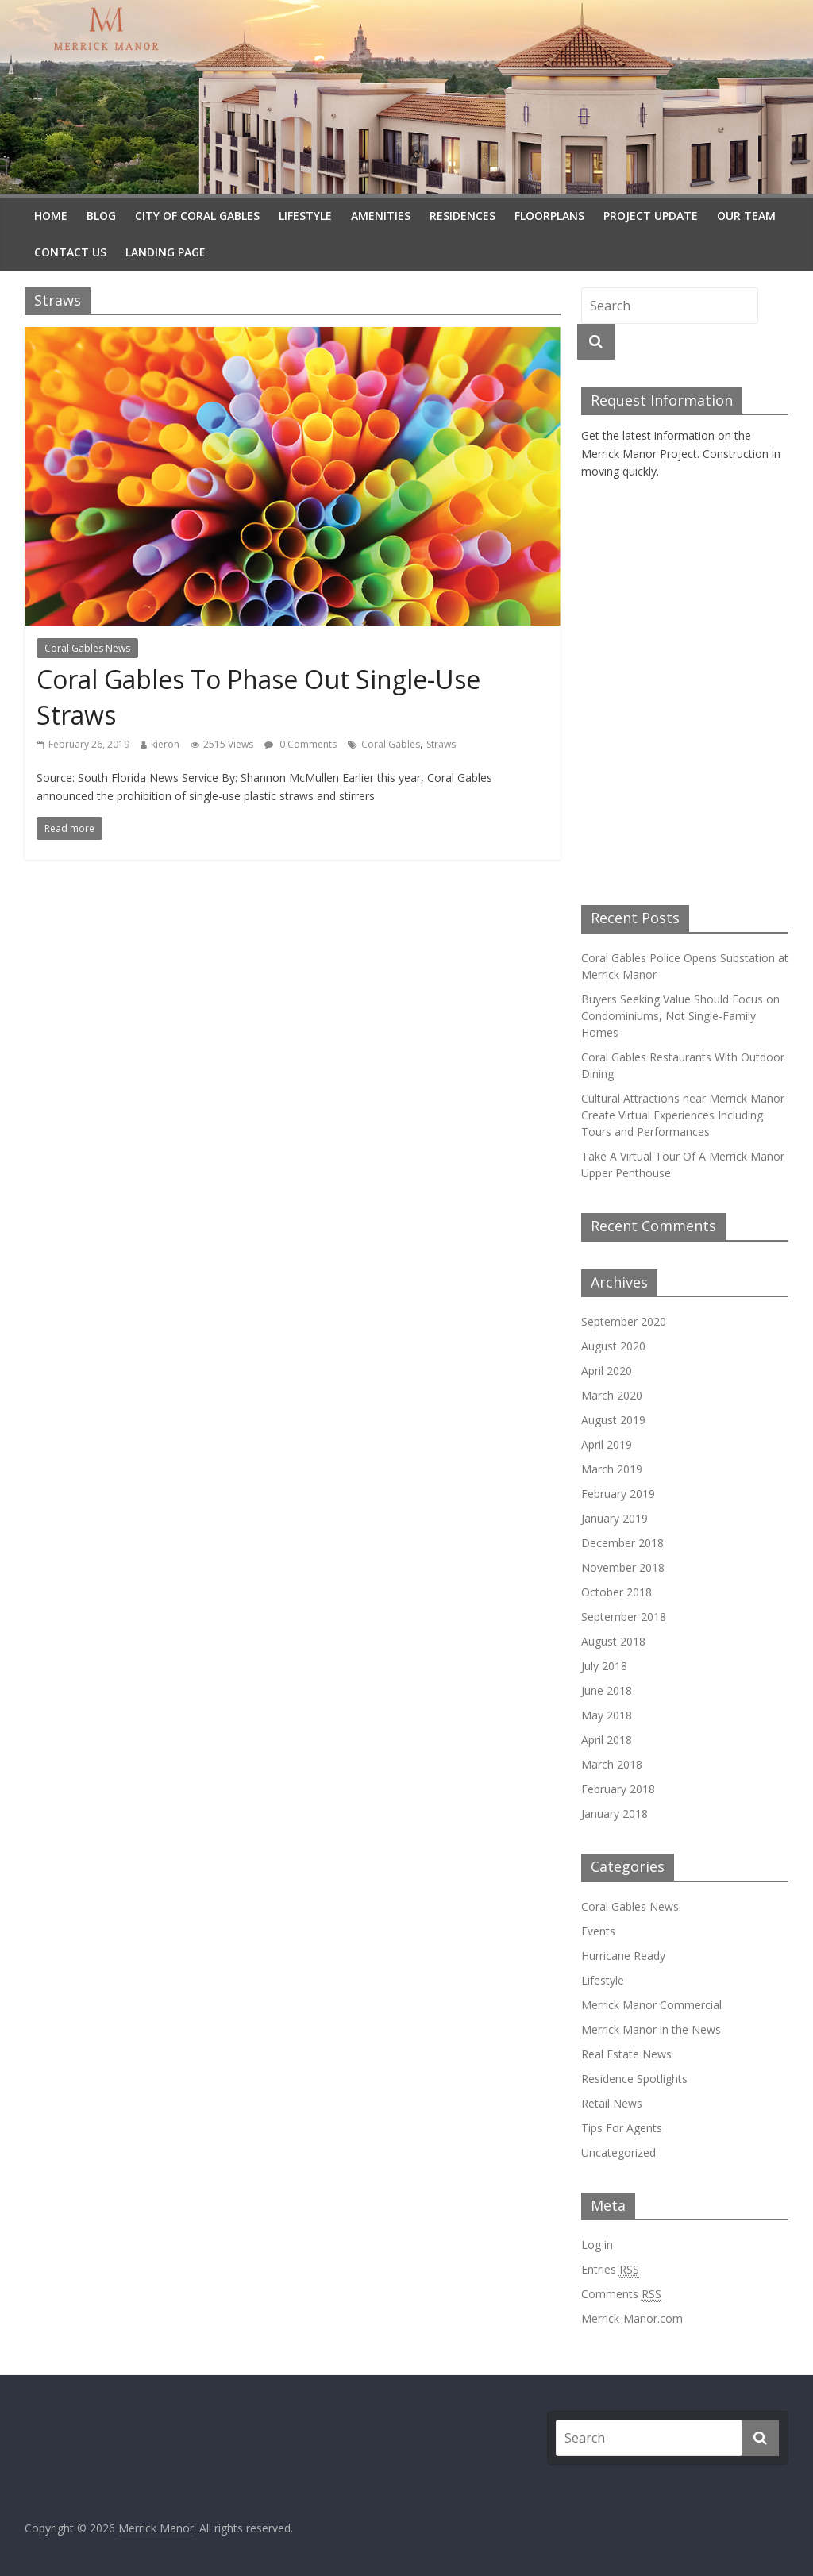 This screenshot has width=813, height=2576. What do you see at coordinates (598, 1931) in the screenshot?
I see `Events` at bounding box center [598, 1931].